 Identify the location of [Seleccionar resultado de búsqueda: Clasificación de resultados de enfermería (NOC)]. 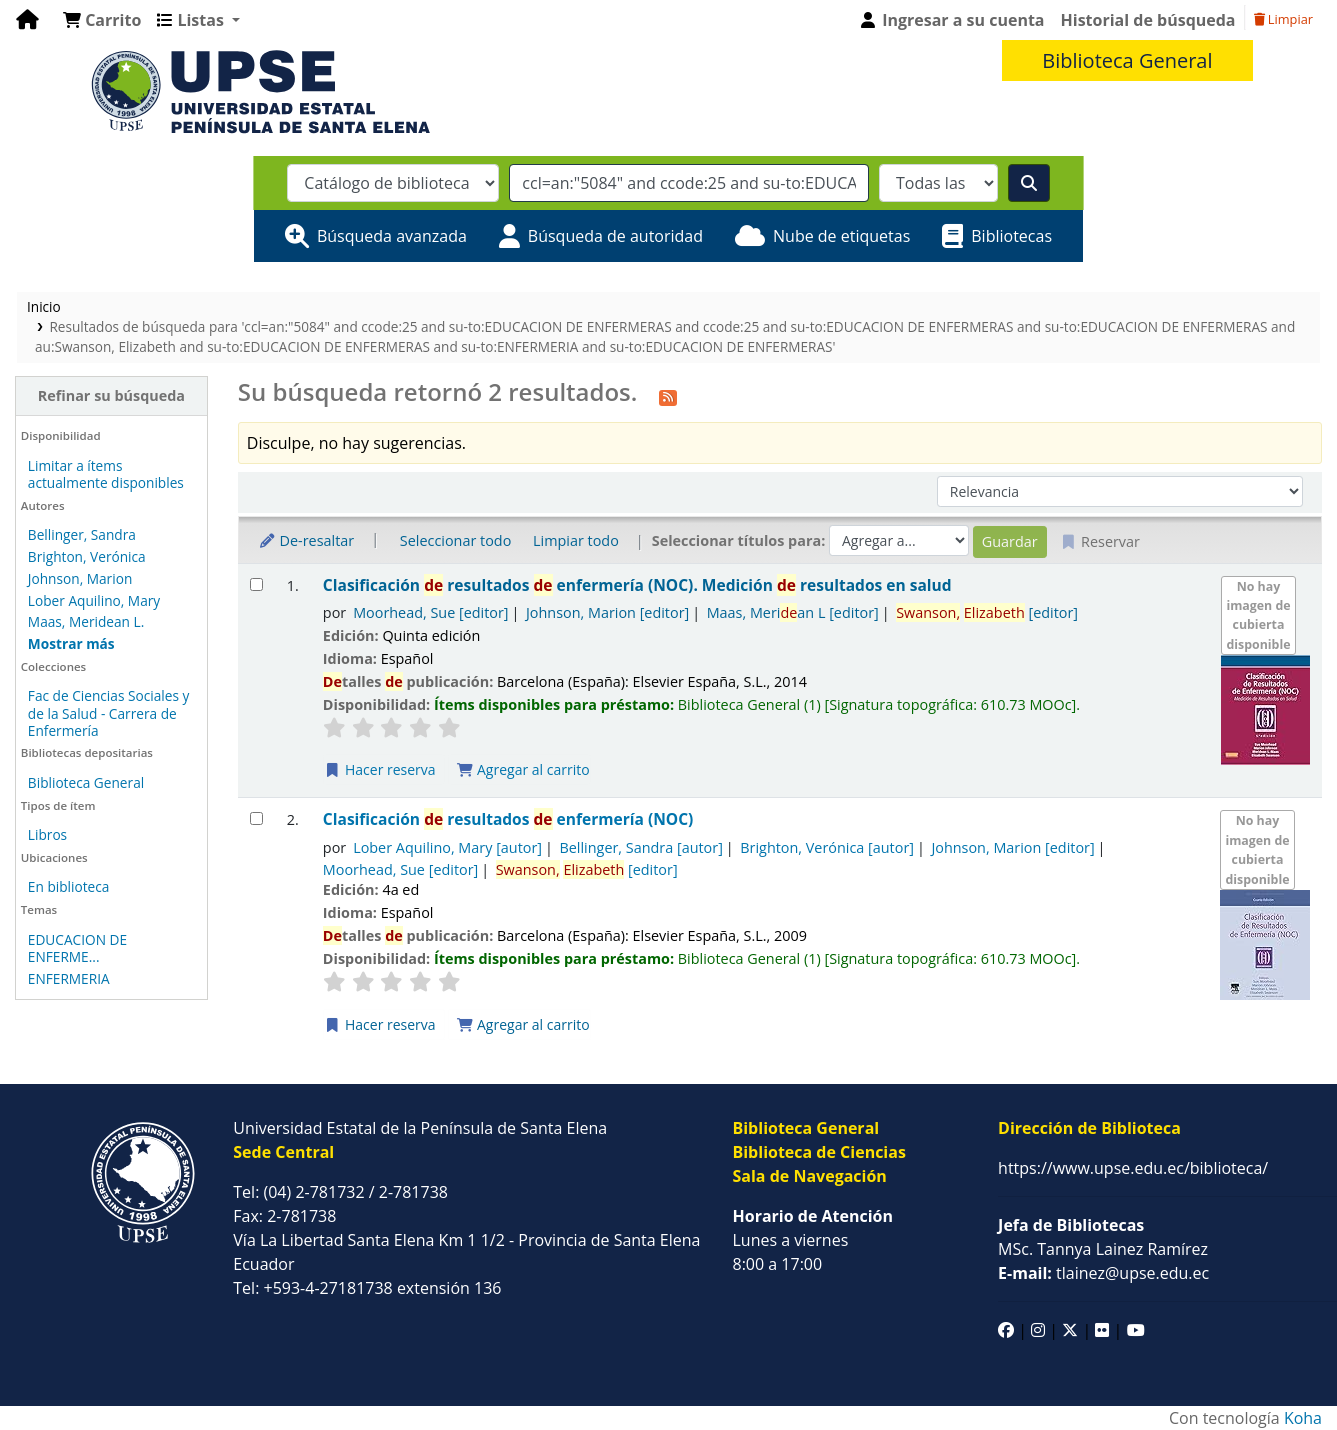
(256, 818).